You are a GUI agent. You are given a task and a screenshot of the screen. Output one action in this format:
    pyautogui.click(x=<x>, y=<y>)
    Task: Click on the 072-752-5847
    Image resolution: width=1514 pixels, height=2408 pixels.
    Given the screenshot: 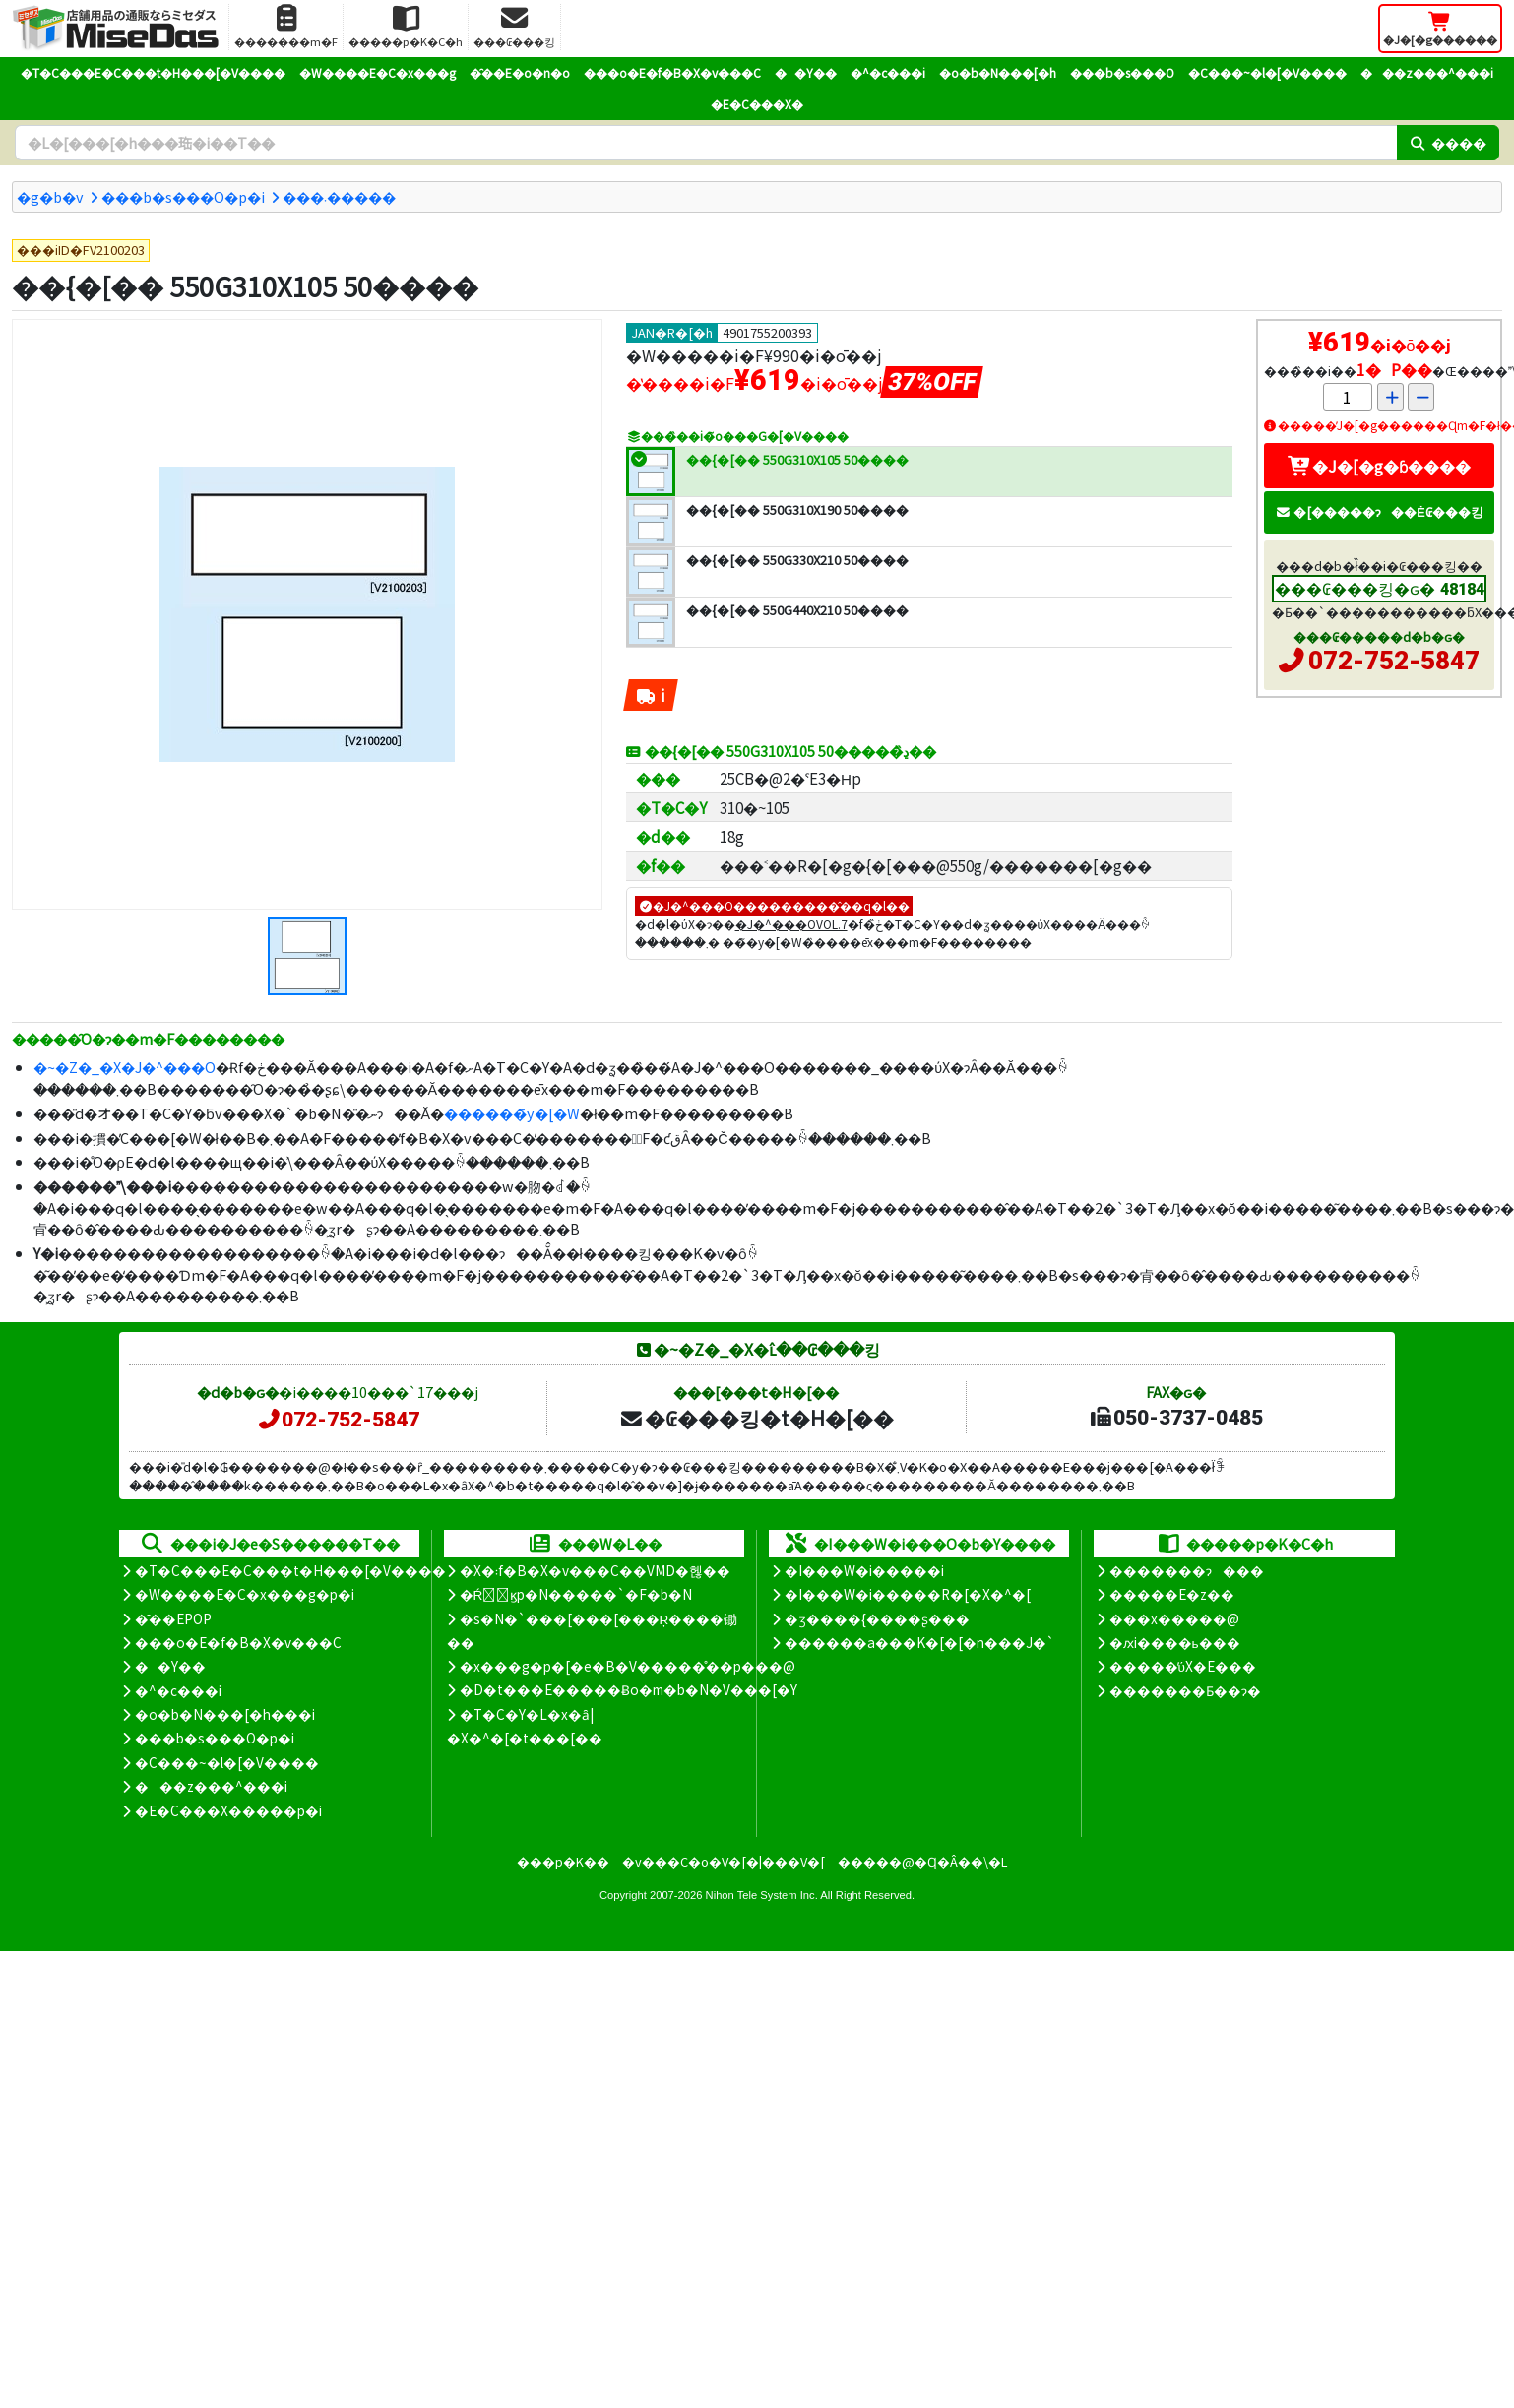 What is the action you would take?
    pyautogui.click(x=1394, y=660)
    